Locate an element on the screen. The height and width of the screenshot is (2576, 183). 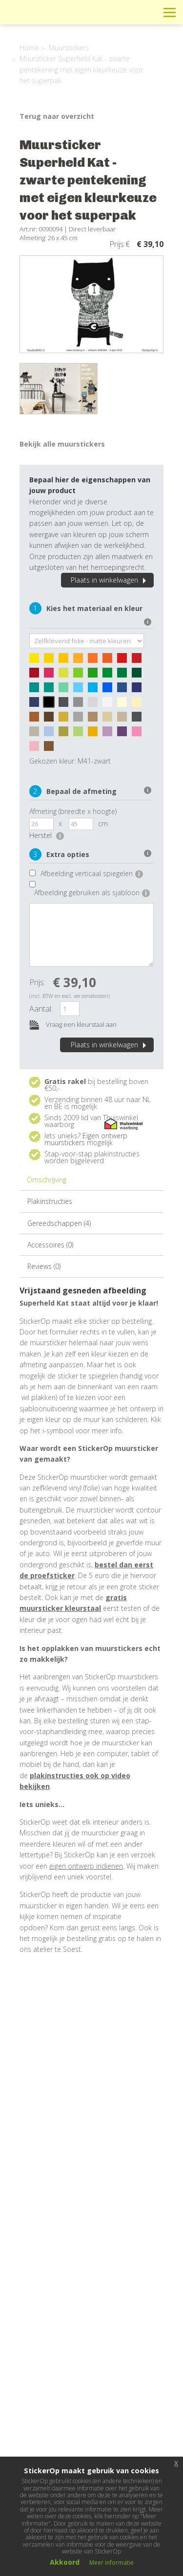
Afmeting (breedte x hoogte) is located at coordinates (73, 811).